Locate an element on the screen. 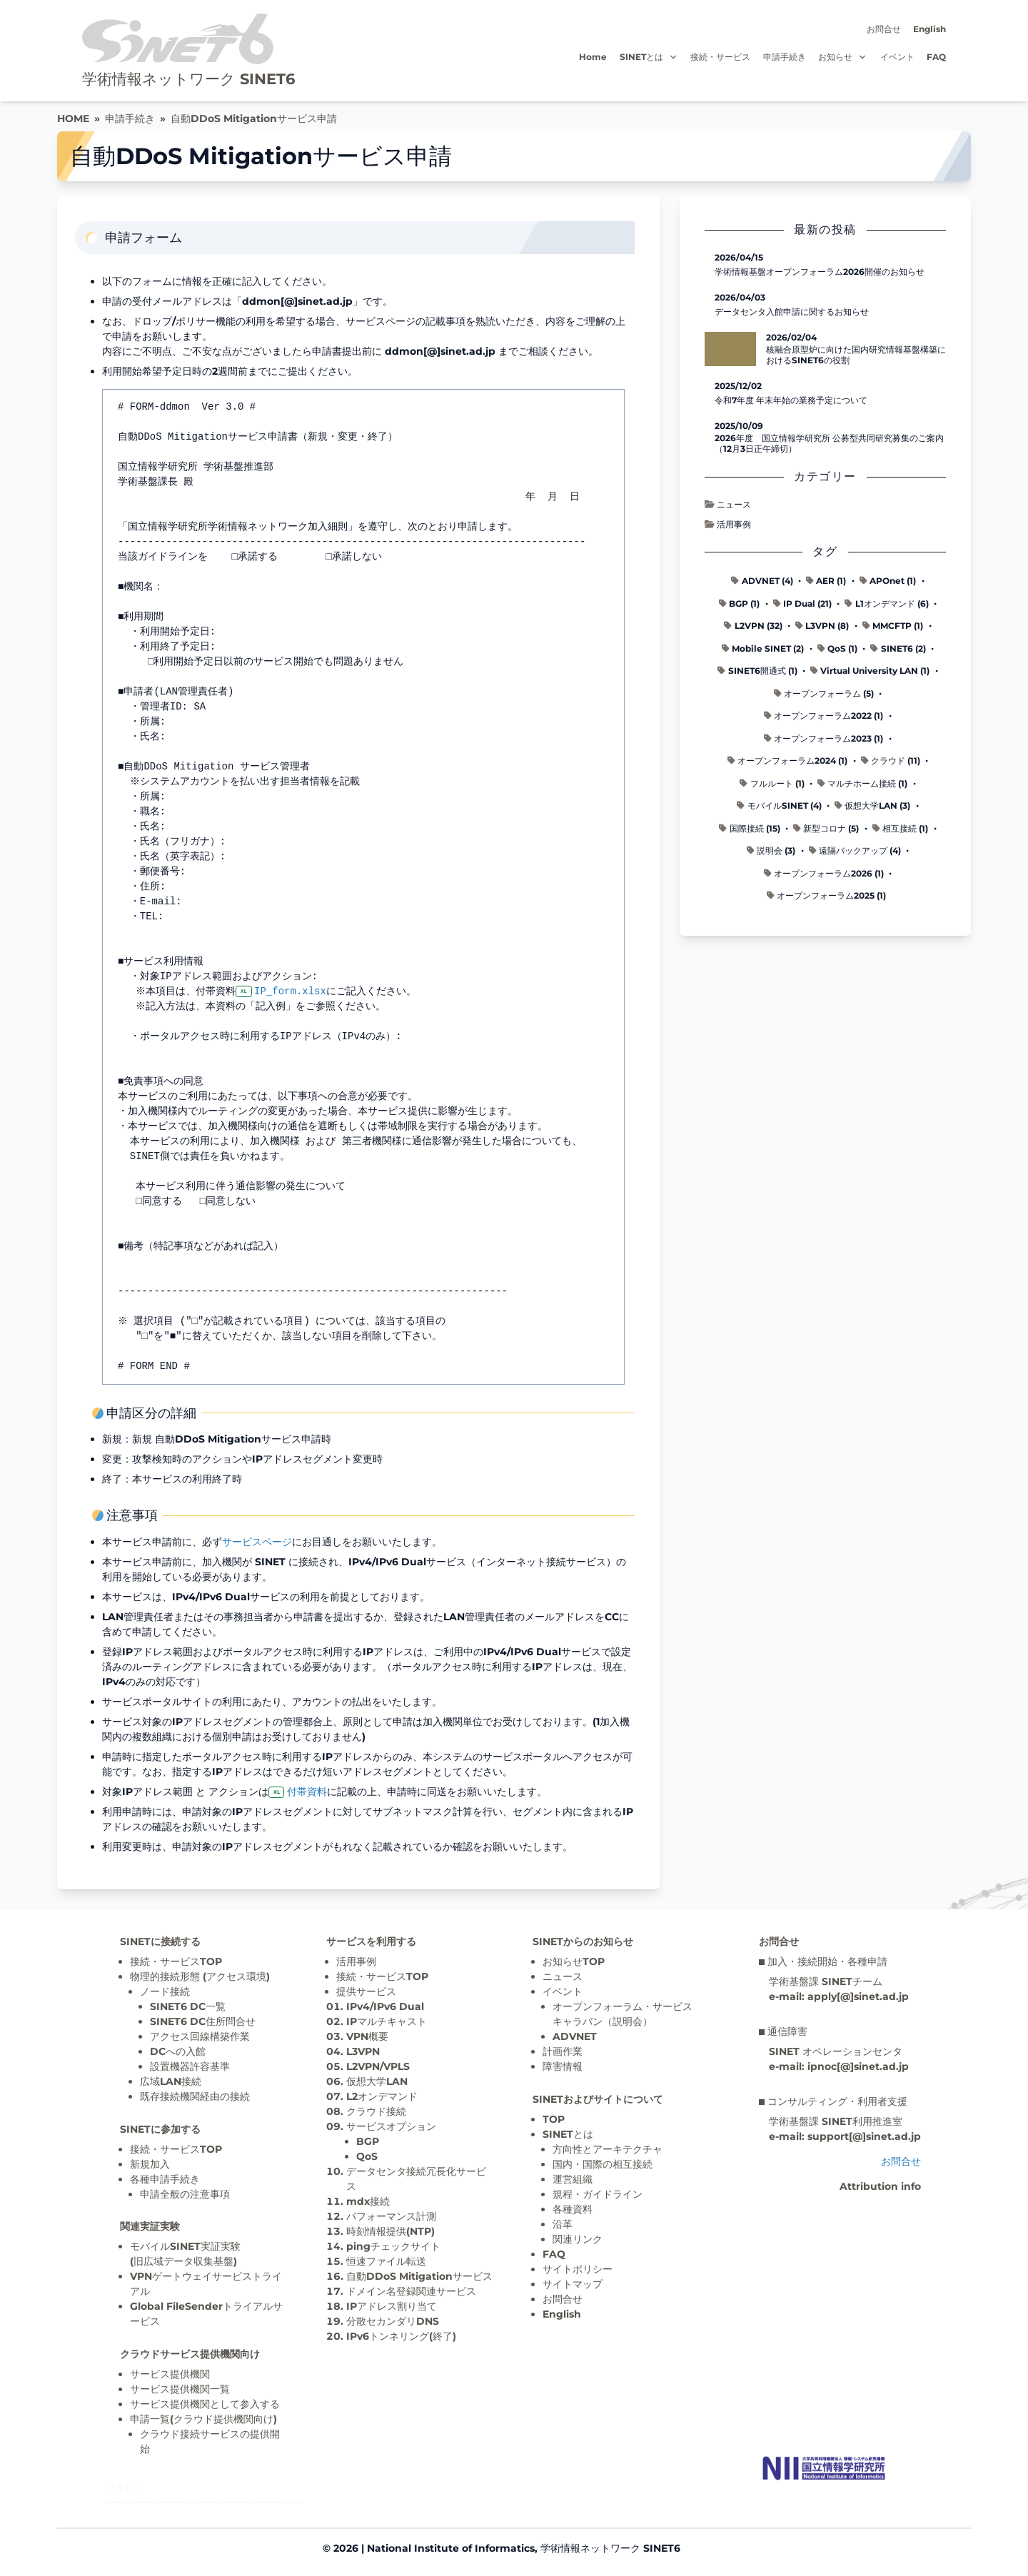  IP_form.xlsx is located at coordinates (292, 991).